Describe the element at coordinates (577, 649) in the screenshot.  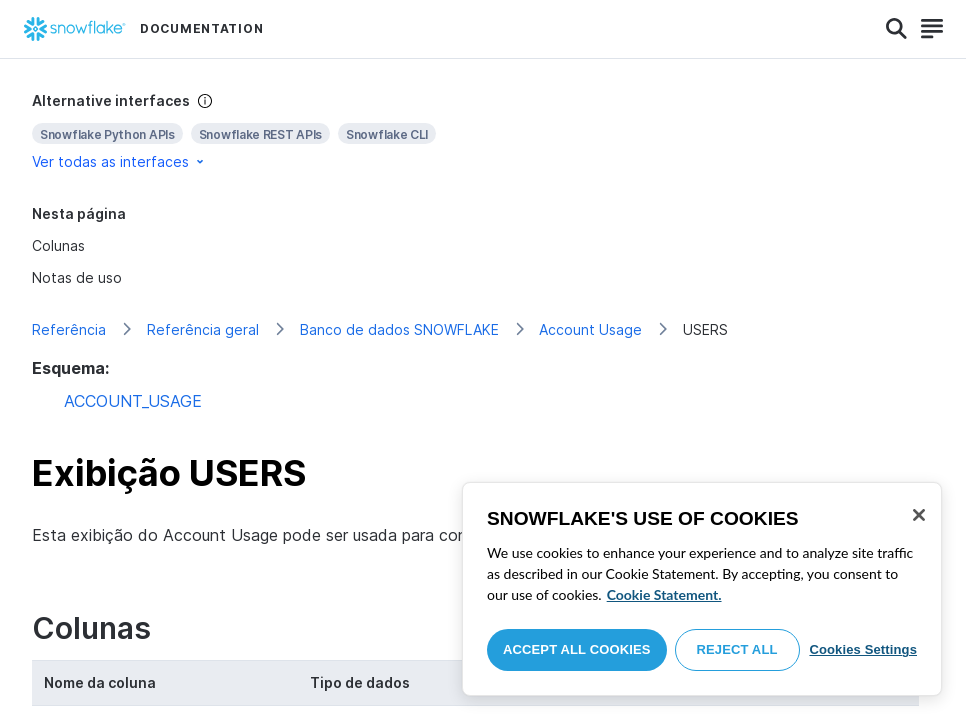
I see `Accept All Cookies` at that location.